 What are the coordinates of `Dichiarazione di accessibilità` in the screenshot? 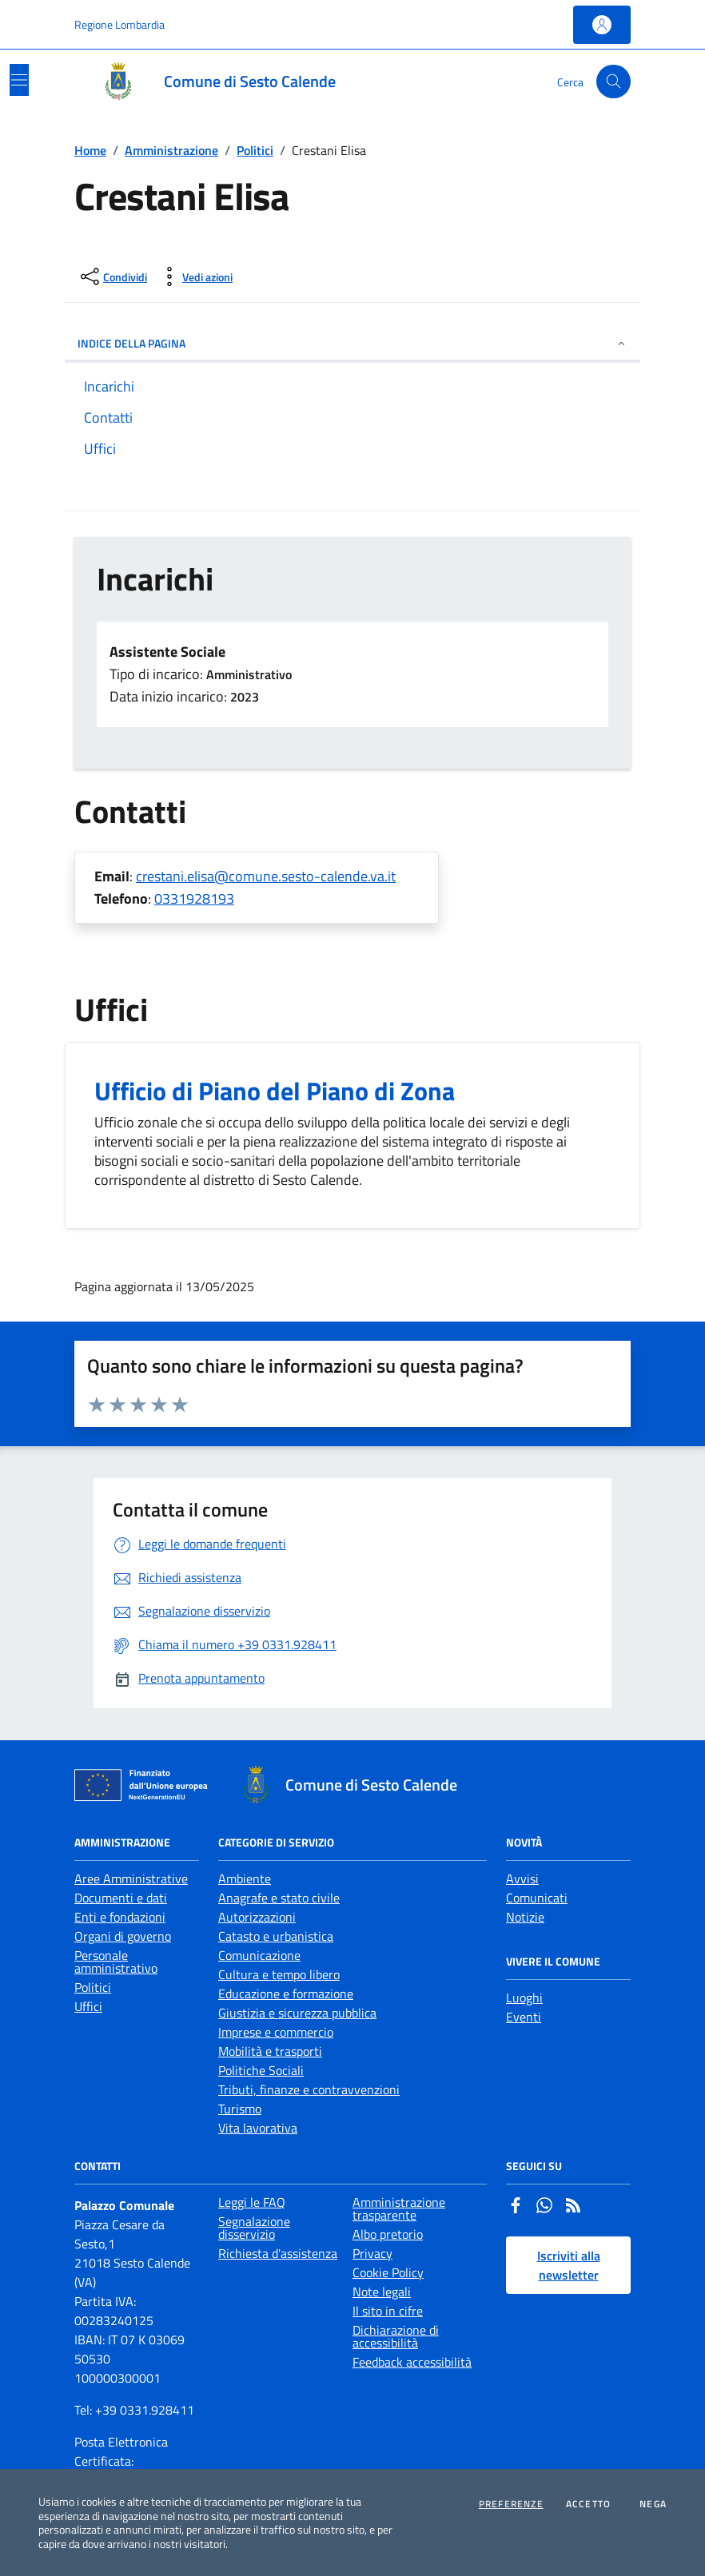 It's located at (395, 2336).